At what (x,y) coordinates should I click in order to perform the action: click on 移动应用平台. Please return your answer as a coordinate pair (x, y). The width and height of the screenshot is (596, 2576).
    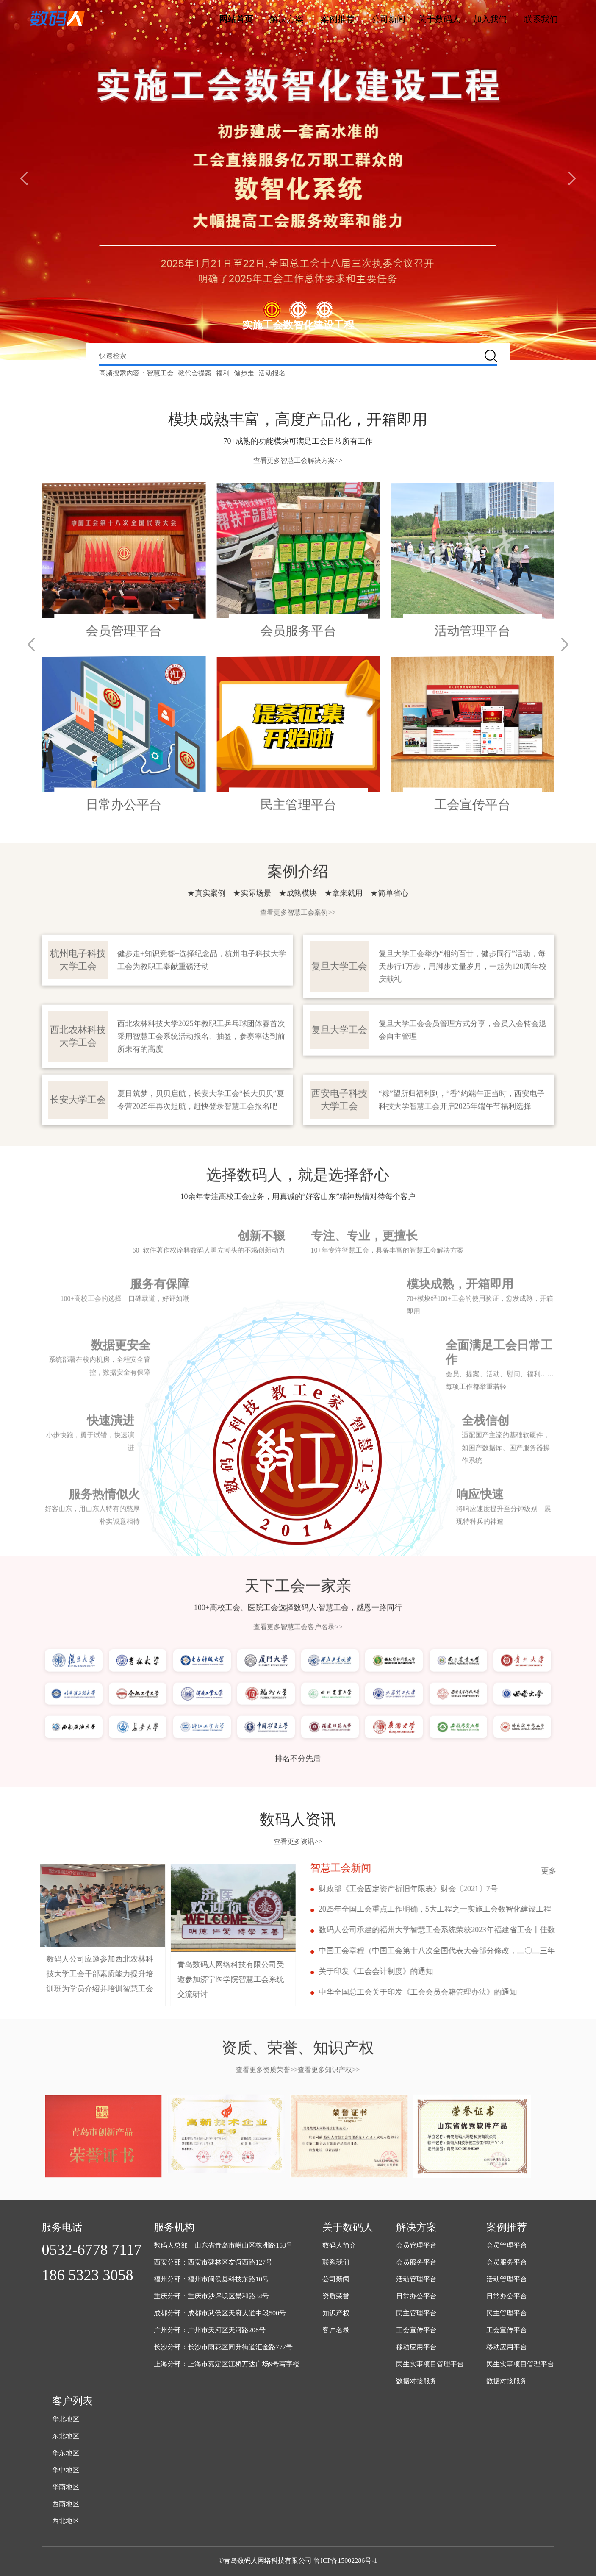
    Looking at the image, I should click on (416, 2347).